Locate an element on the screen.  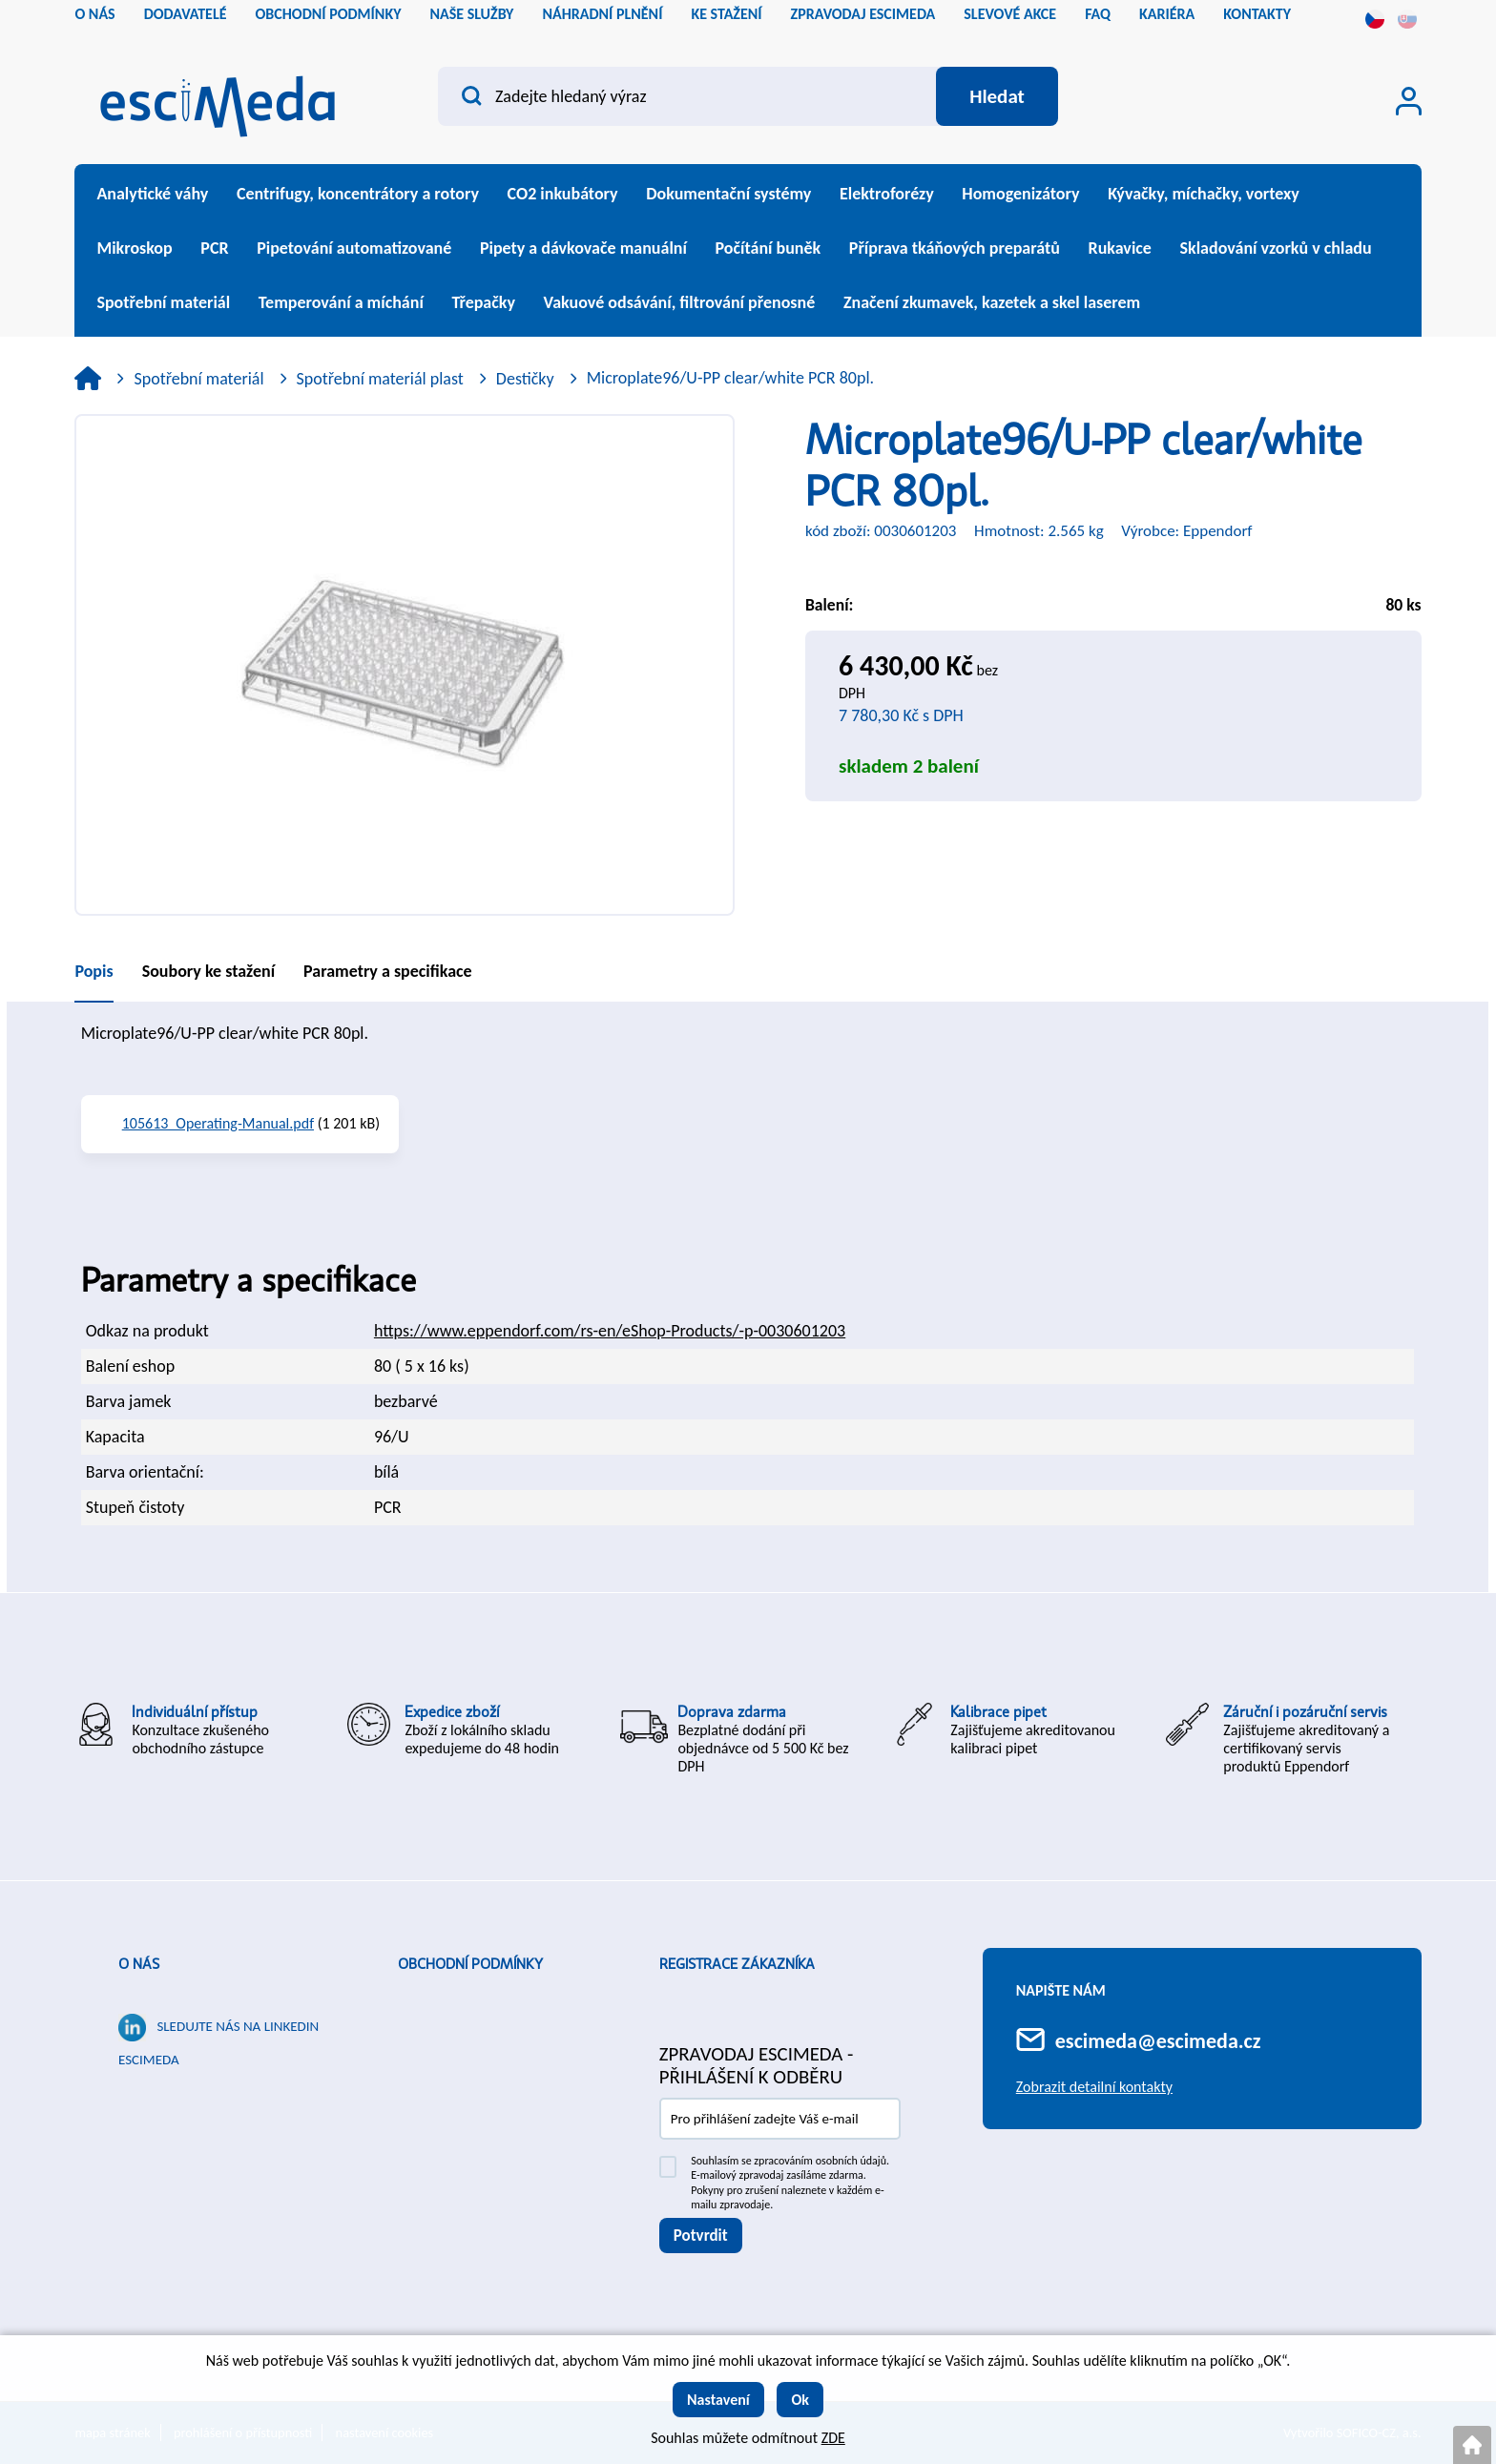
Ok is located at coordinates (800, 2400).